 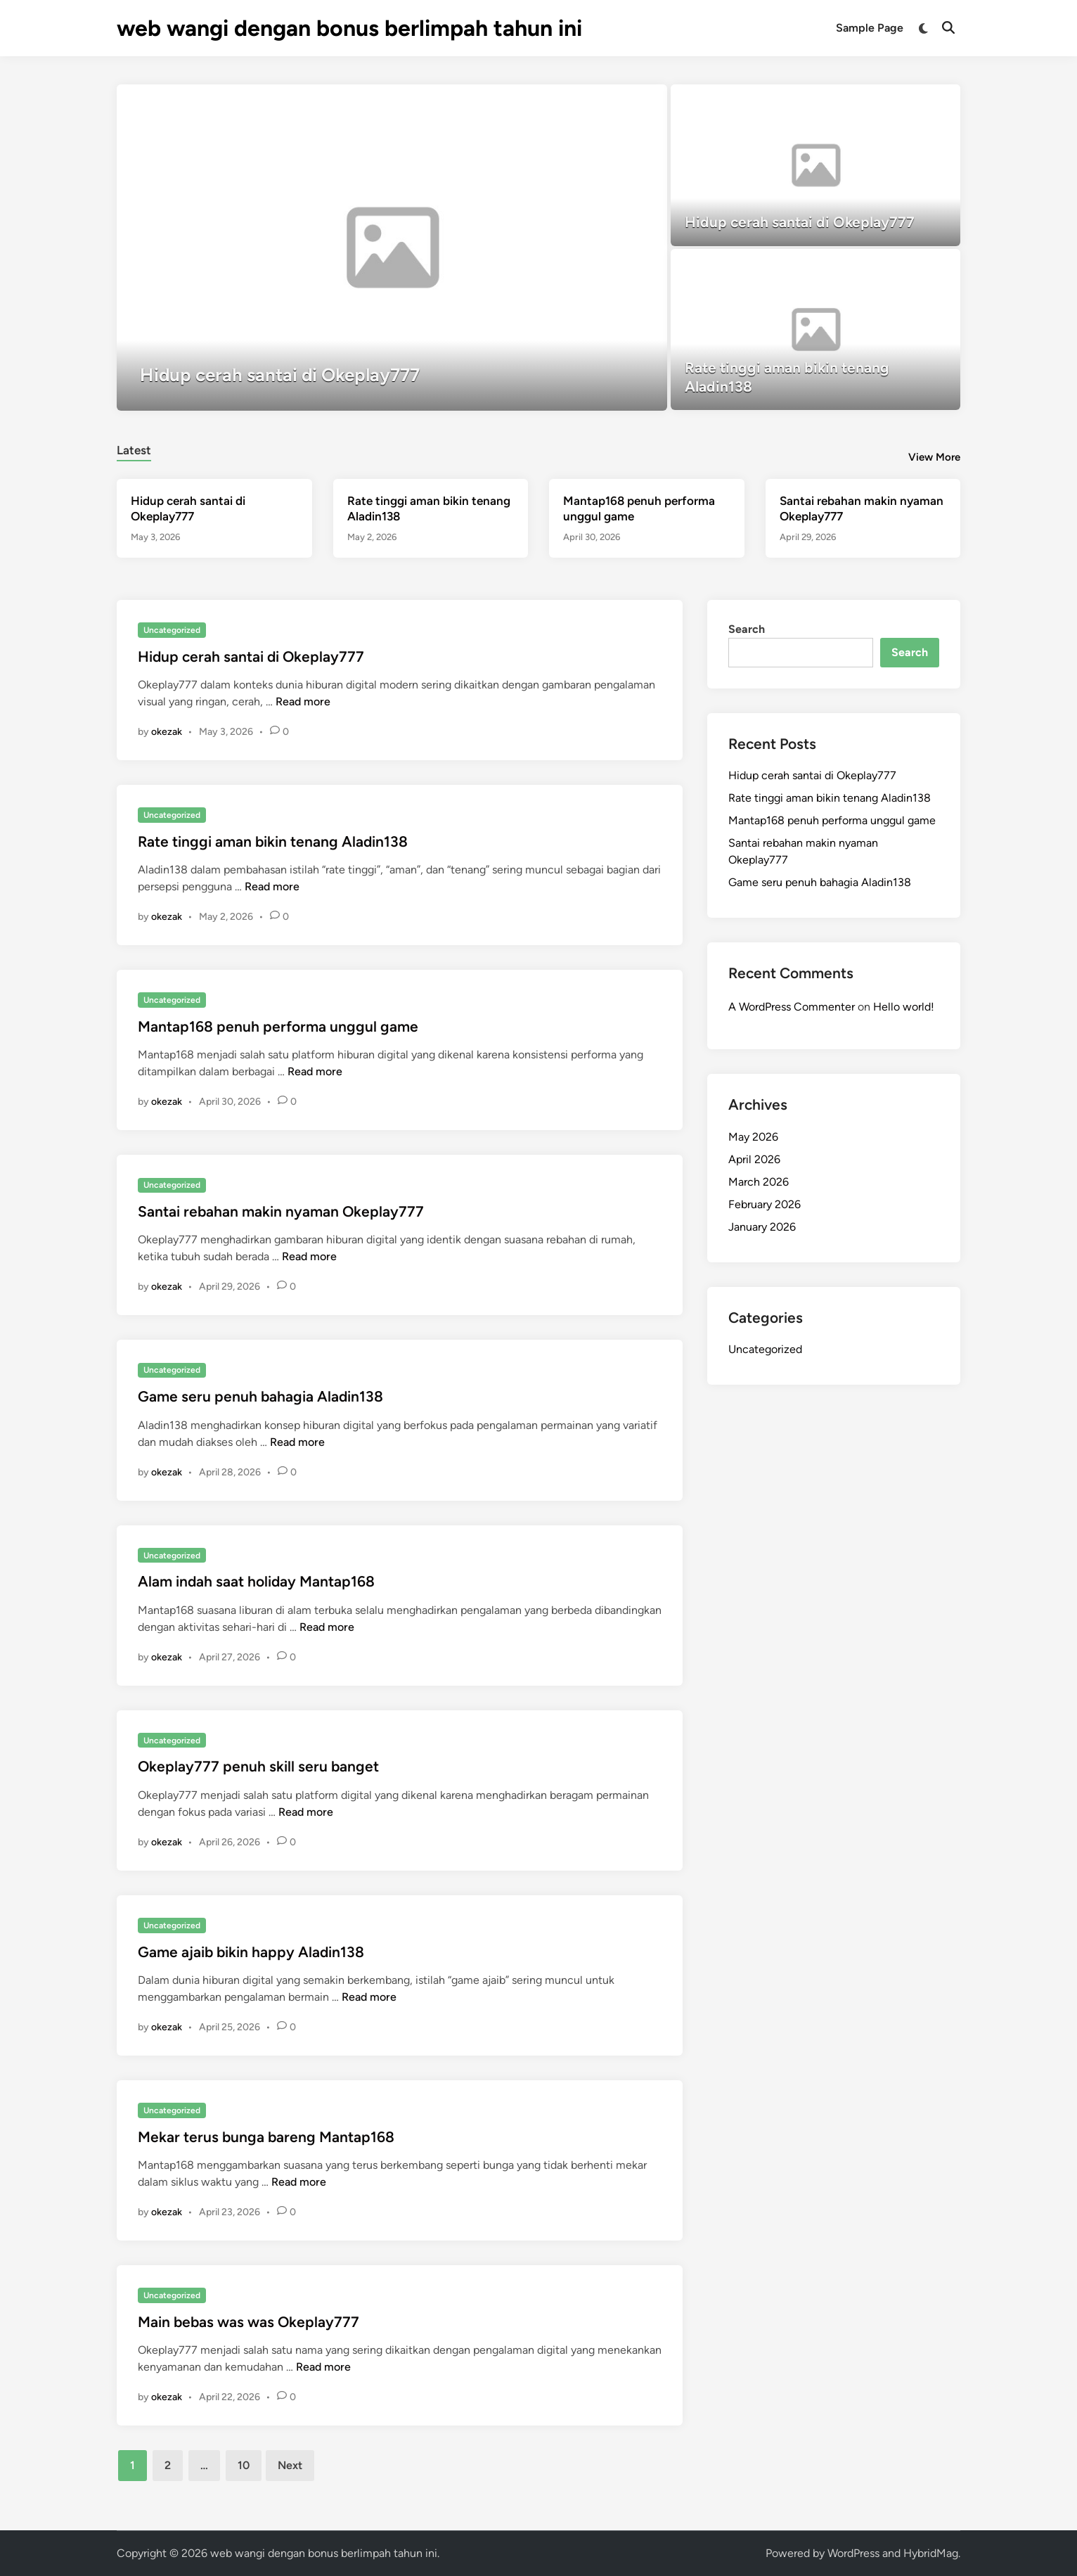 I want to click on [tab], so click(x=134, y=448).